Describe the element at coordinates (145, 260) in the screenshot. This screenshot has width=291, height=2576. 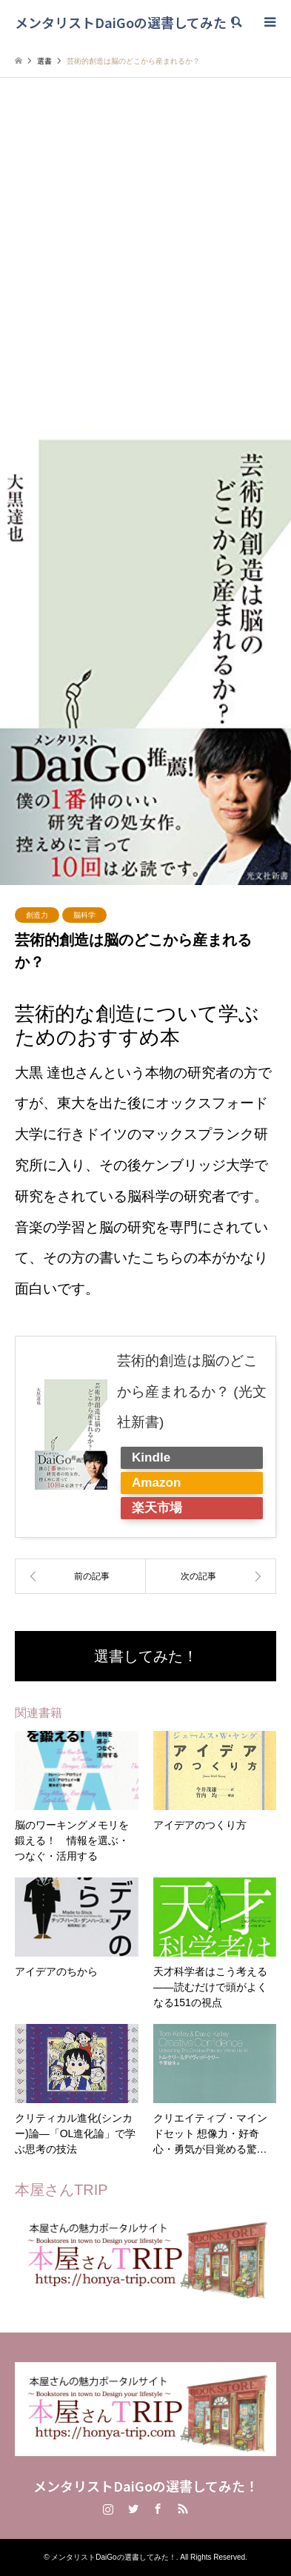
I see `[Advertisement]` at that location.